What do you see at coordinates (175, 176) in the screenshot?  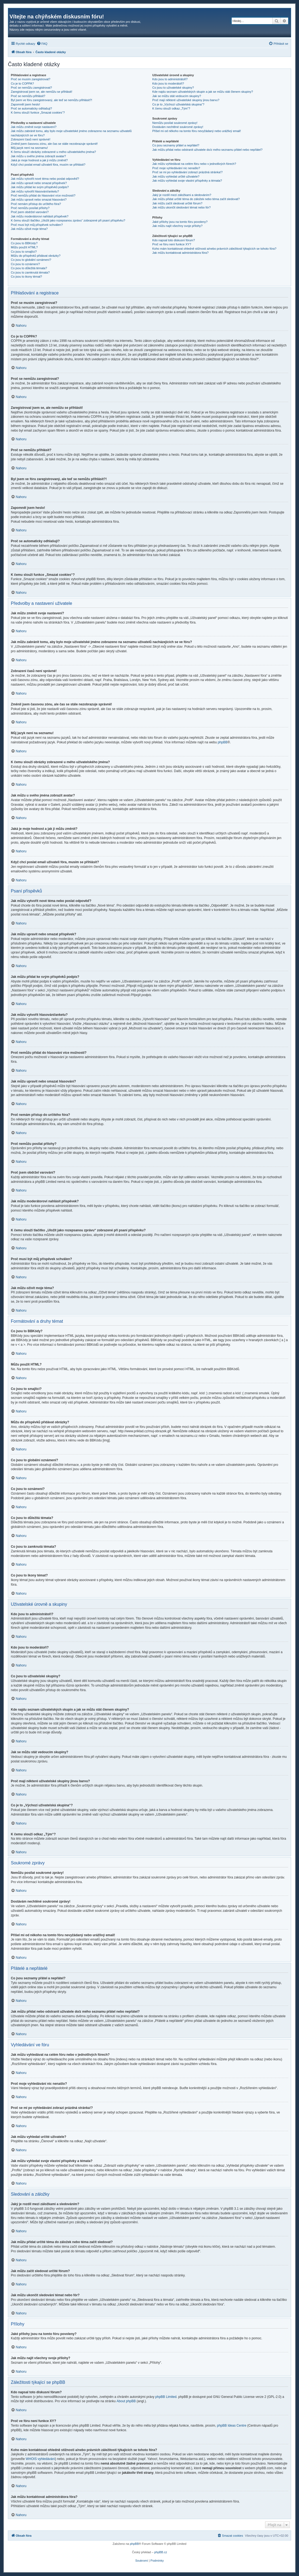 I see `Jak můžu vyhledat určité uživatele?` at bounding box center [175, 176].